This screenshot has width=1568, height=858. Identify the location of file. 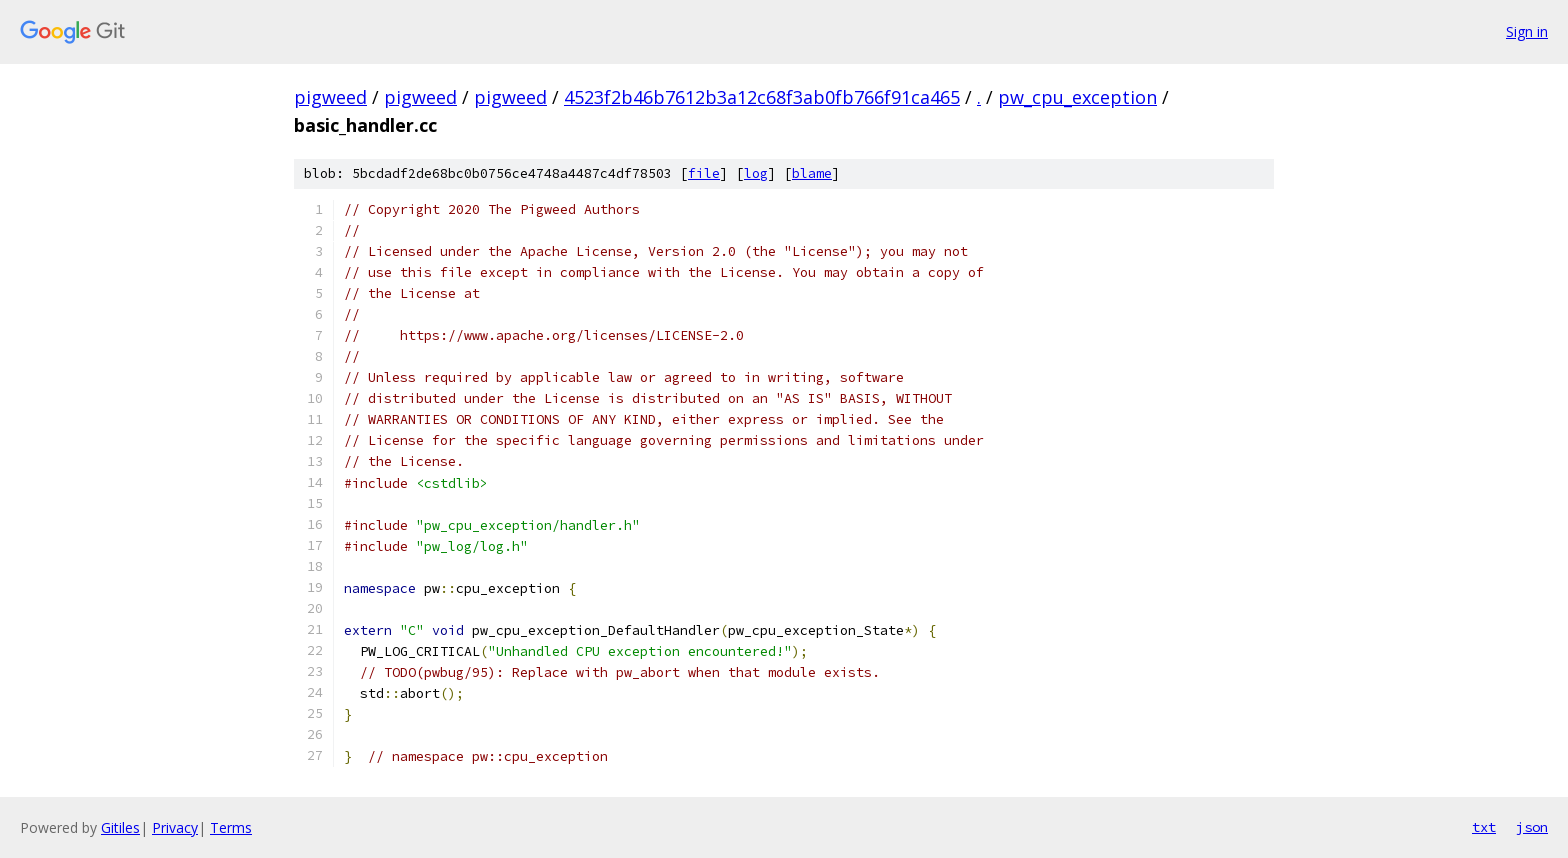
(704, 173).